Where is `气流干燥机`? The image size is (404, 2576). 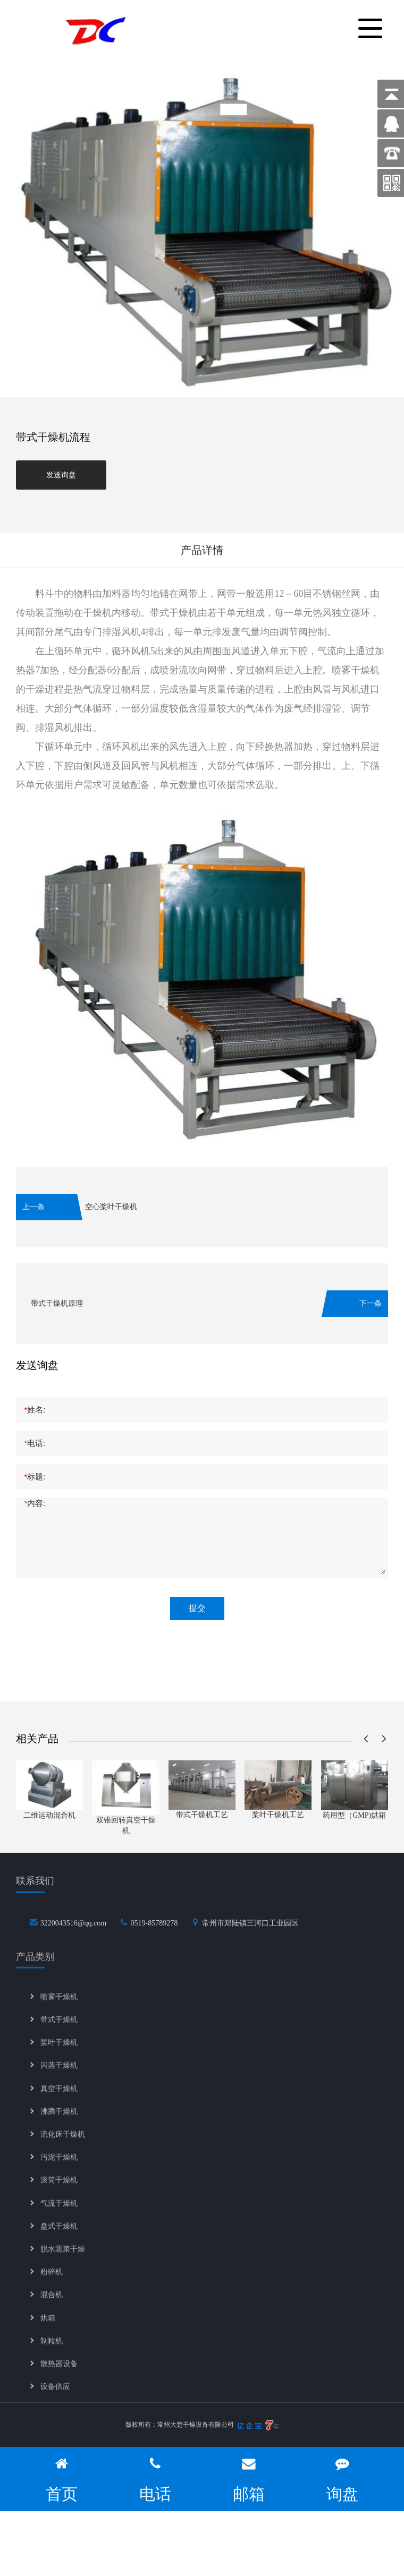
气流干燥机 is located at coordinates (59, 2216).